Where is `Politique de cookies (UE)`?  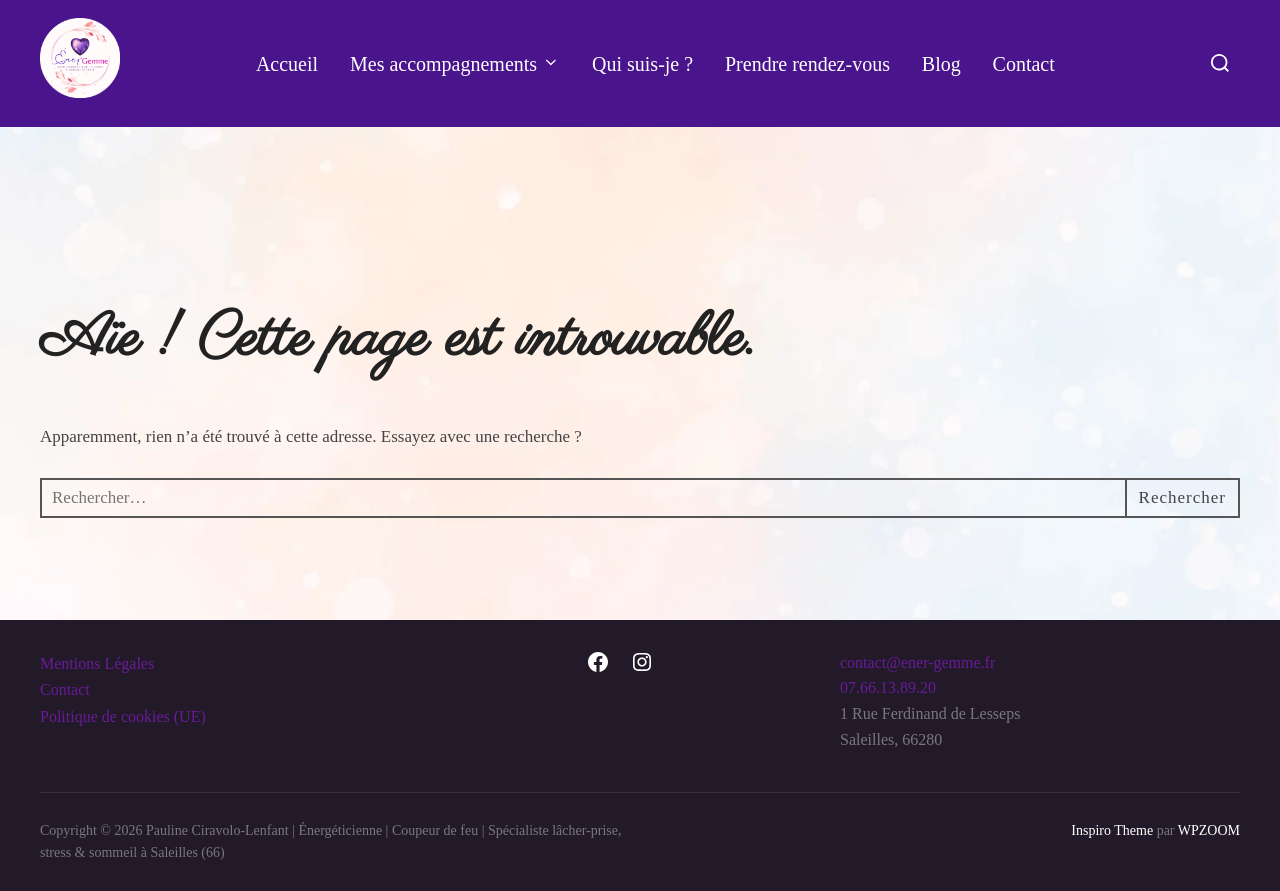 Politique de cookies (UE) is located at coordinates (123, 716).